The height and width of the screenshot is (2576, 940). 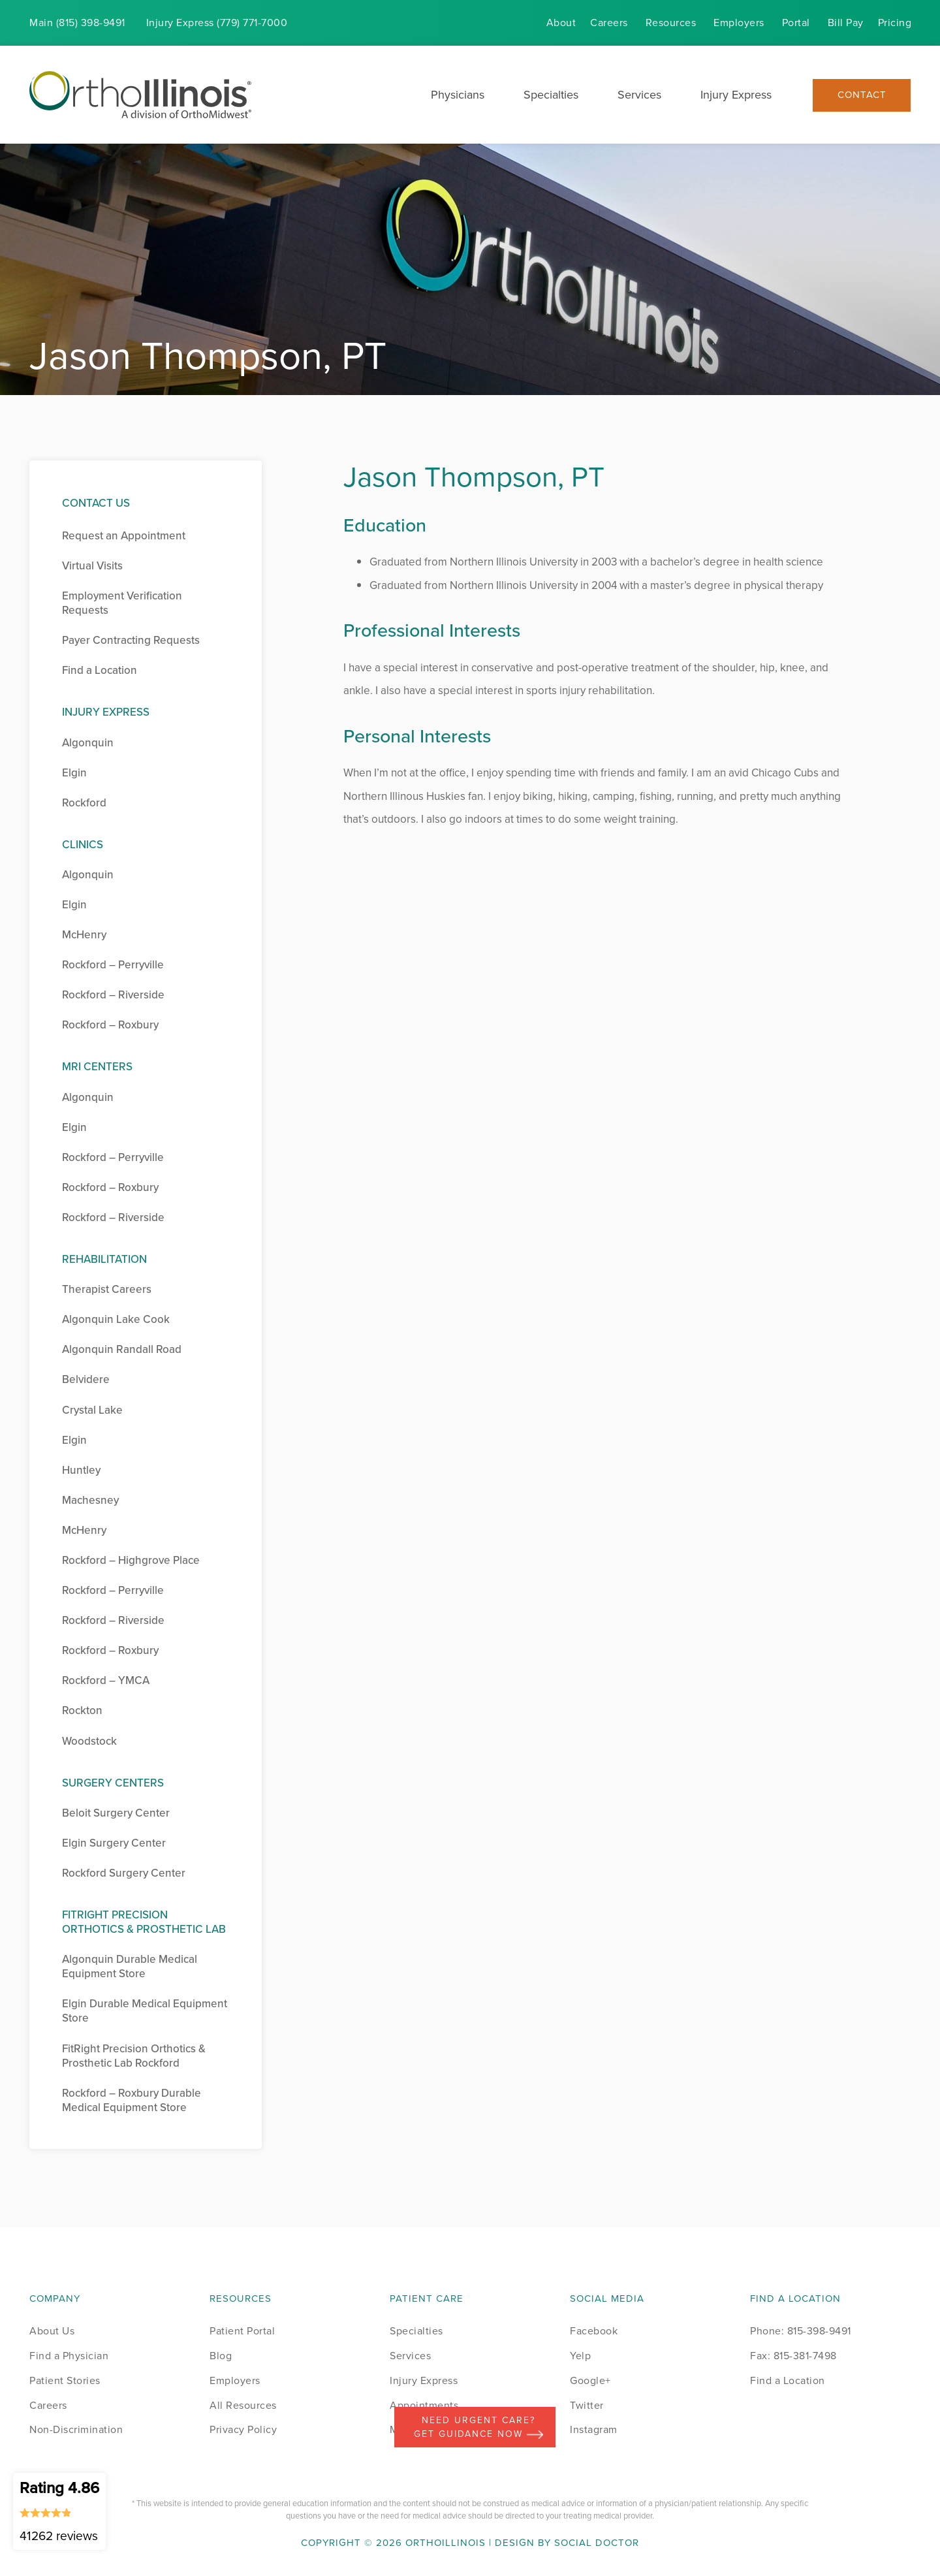 What do you see at coordinates (895, 22) in the screenshot?
I see `Pricing` at bounding box center [895, 22].